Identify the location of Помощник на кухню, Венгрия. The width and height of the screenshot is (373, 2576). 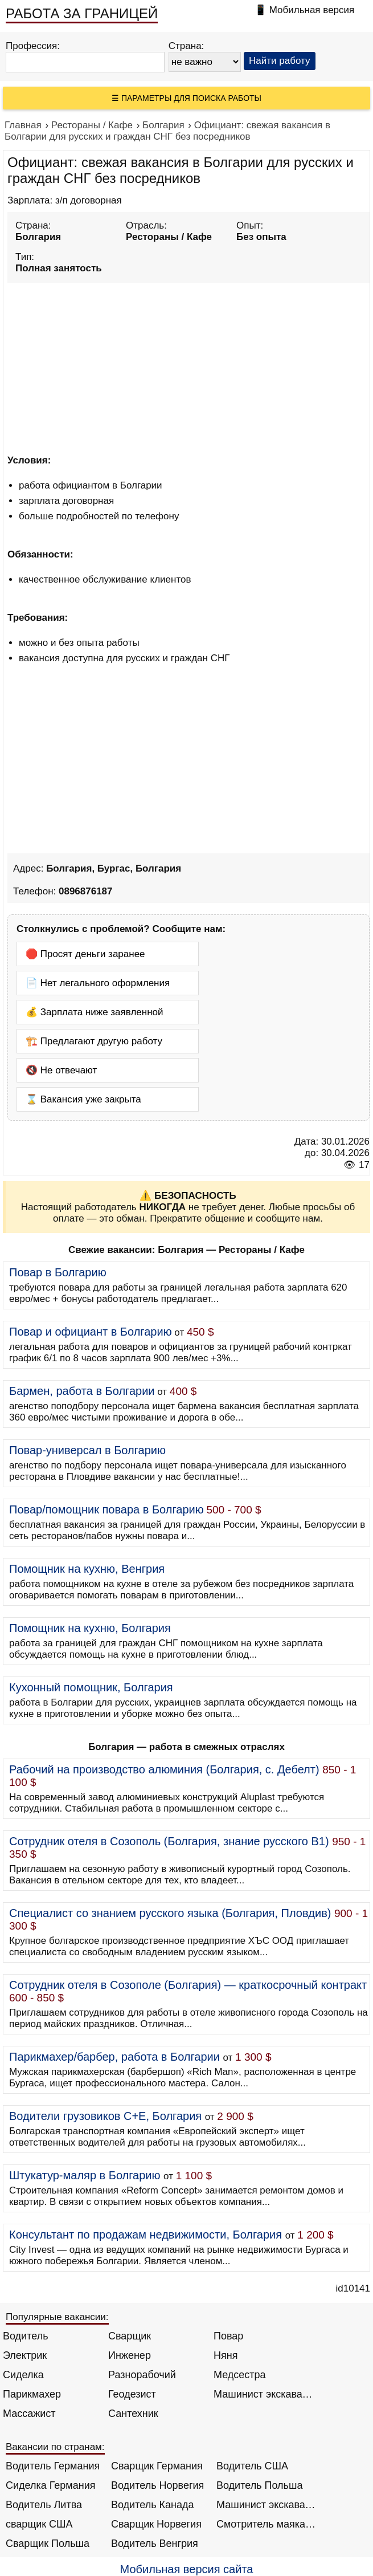
(87, 1568).